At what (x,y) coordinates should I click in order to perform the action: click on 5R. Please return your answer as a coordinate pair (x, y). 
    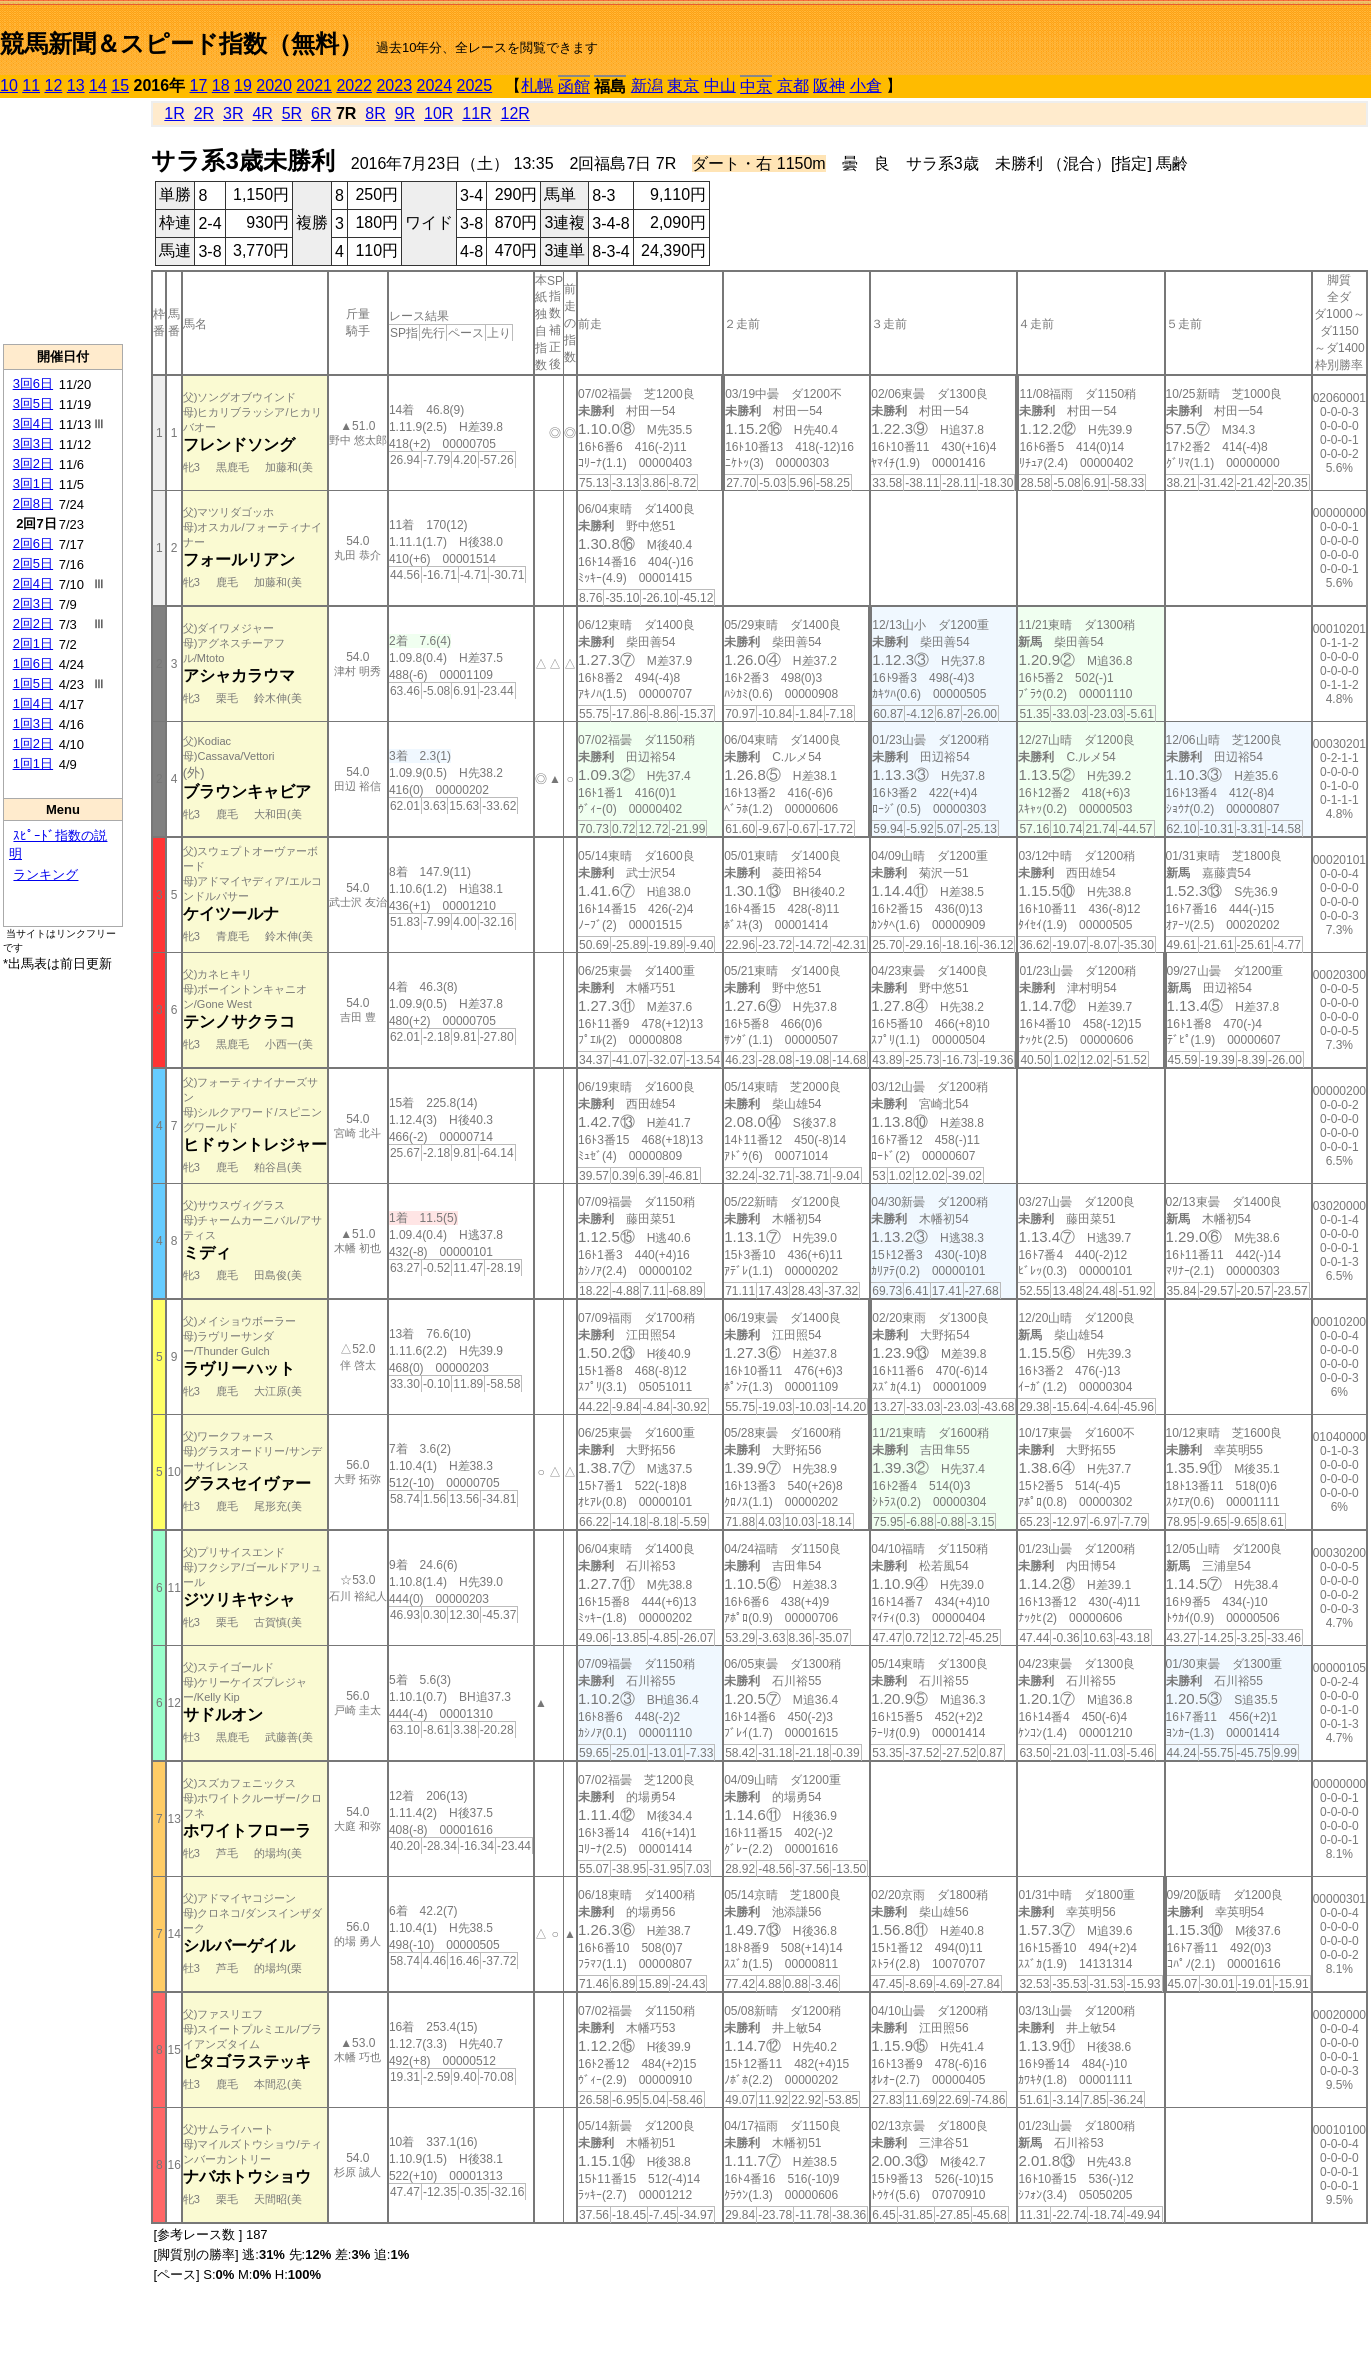
    Looking at the image, I should click on (292, 113).